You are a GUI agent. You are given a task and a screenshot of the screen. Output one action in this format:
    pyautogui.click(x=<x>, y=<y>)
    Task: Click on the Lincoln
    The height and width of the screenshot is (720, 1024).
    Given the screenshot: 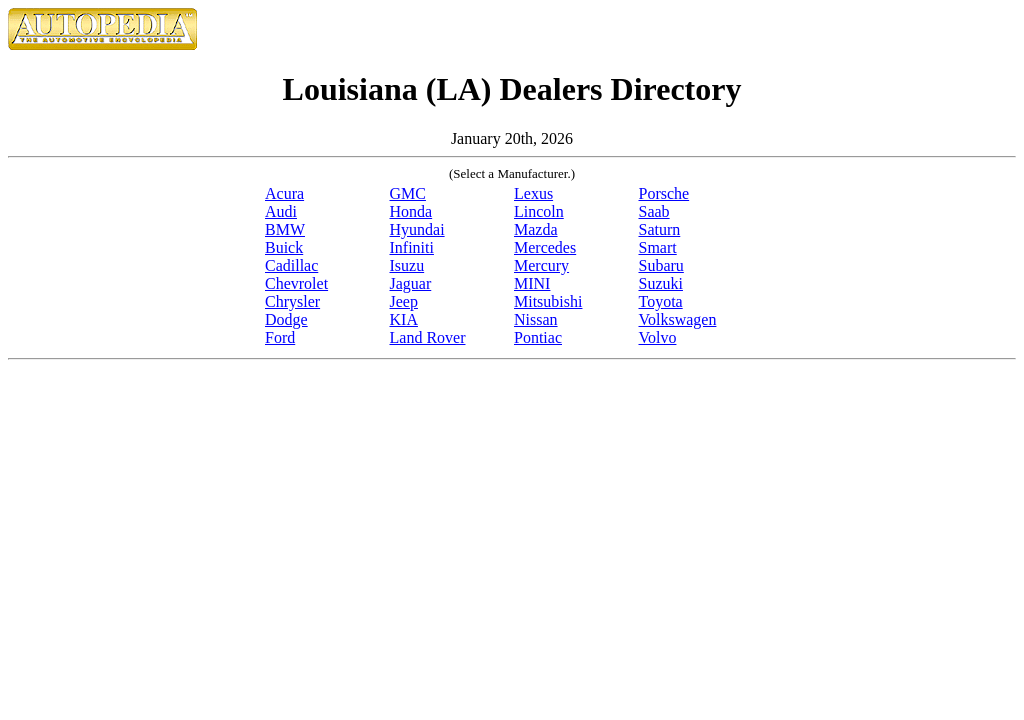 What is the action you would take?
    pyautogui.click(x=539, y=211)
    